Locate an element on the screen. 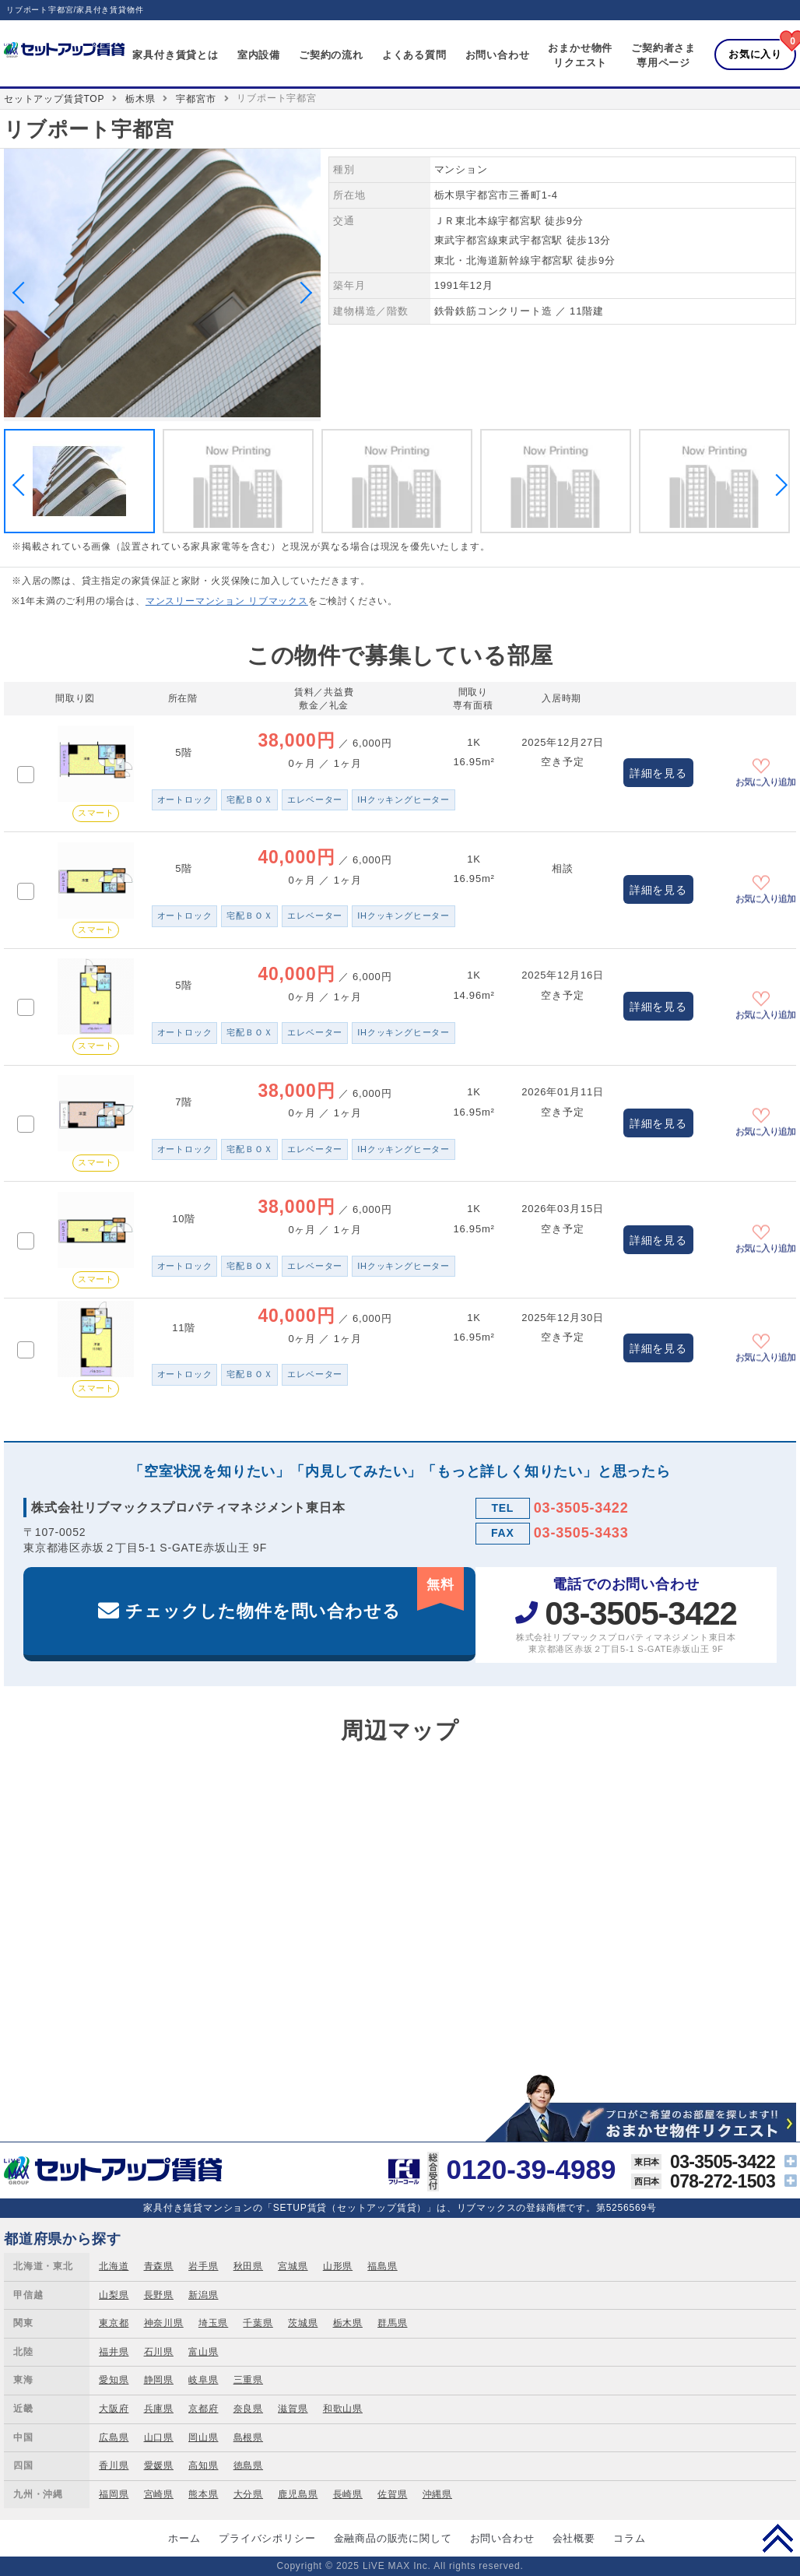 This screenshot has width=800, height=2576. 島根県 is located at coordinates (248, 2437).